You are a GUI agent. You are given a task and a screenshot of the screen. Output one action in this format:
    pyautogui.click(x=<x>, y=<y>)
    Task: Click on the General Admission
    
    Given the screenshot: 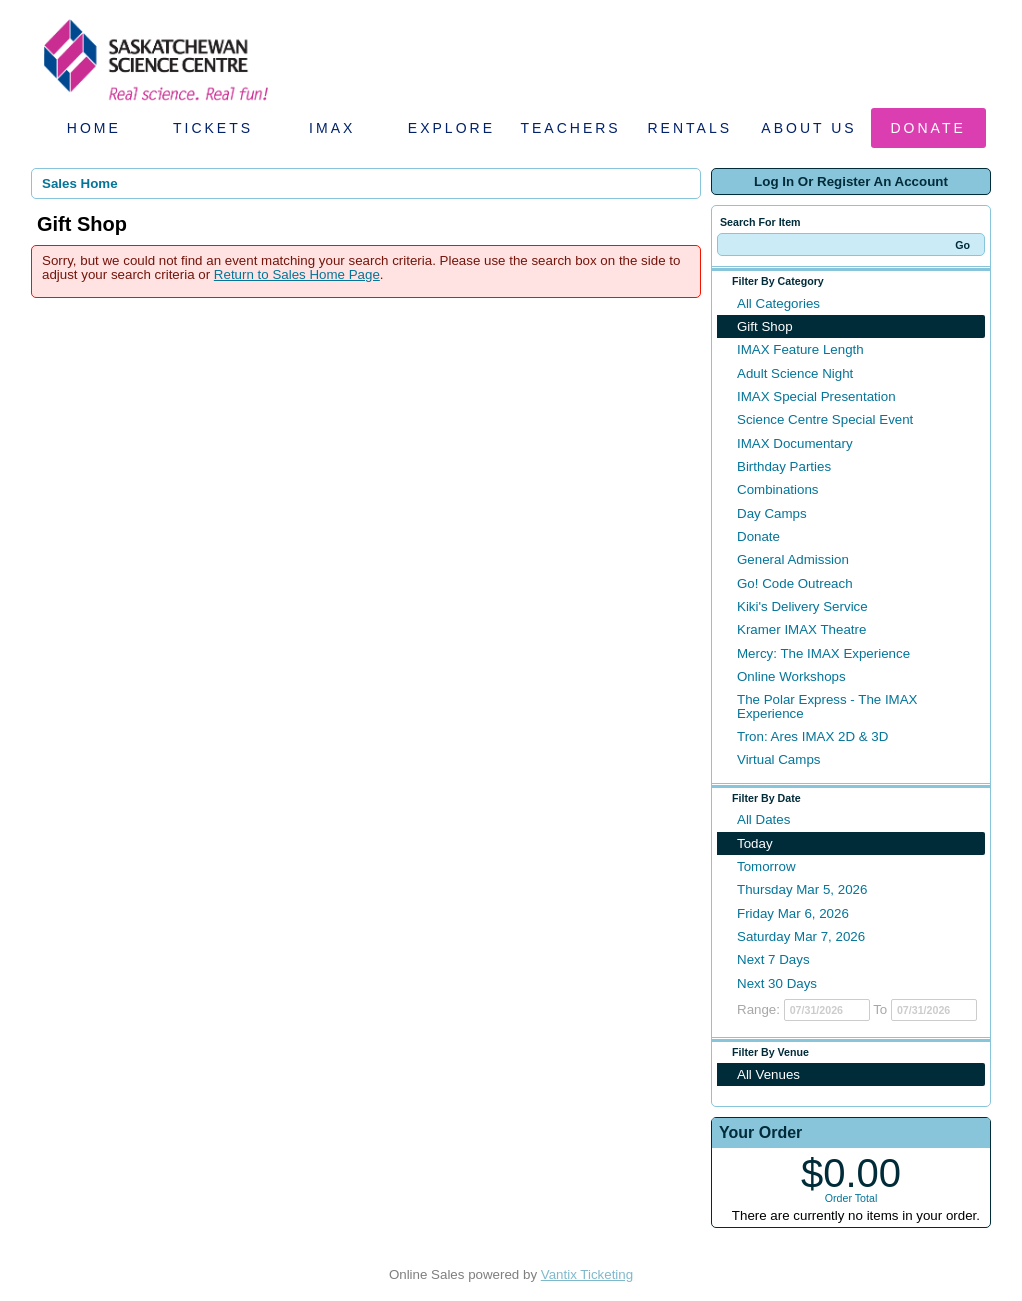 What is the action you would take?
    pyautogui.click(x=793, y=559)
    